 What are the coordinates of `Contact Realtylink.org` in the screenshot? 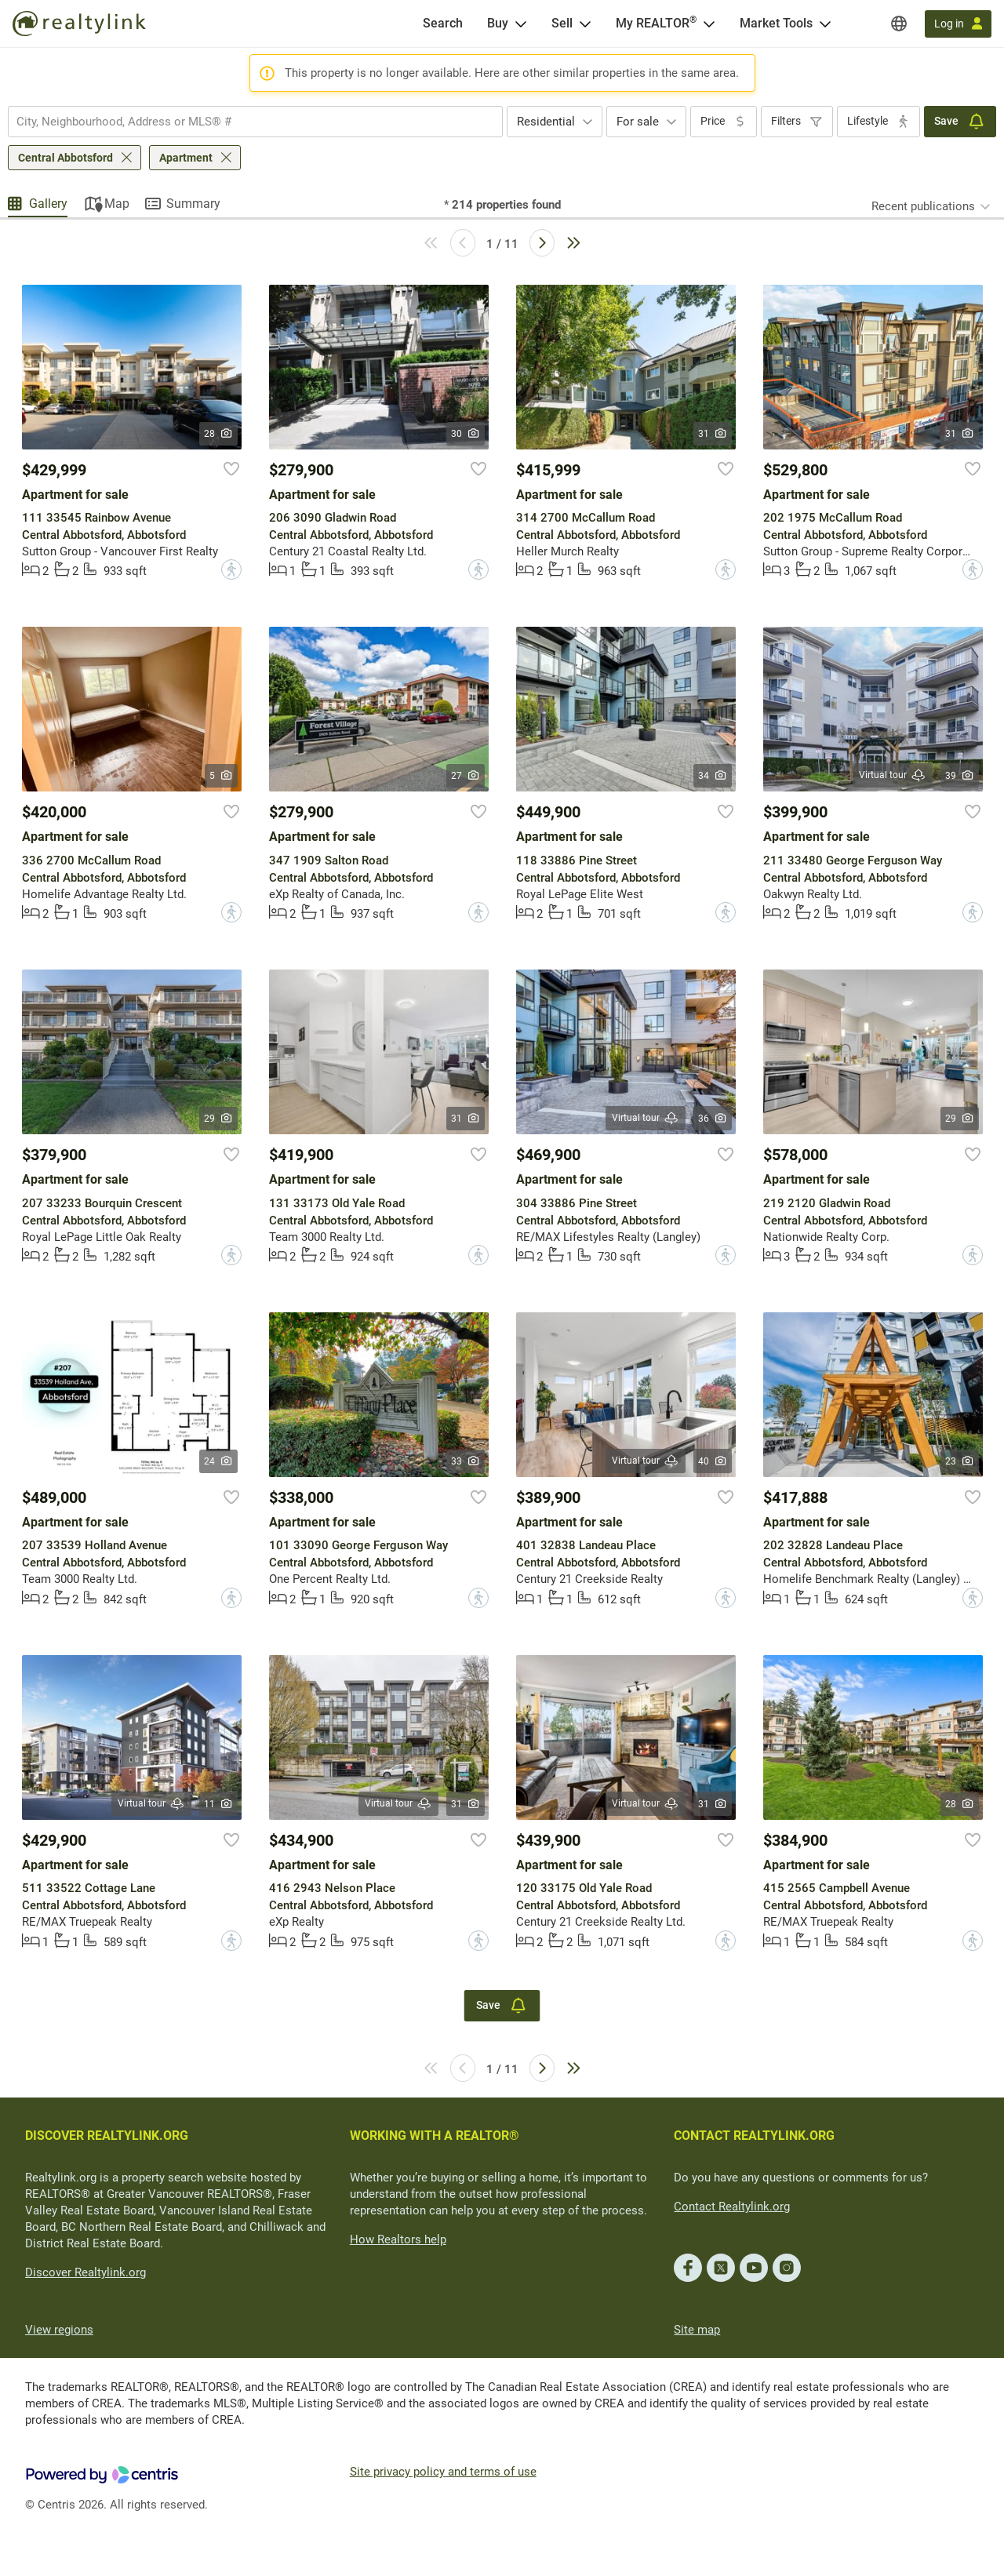 It's located at (732, 2206).